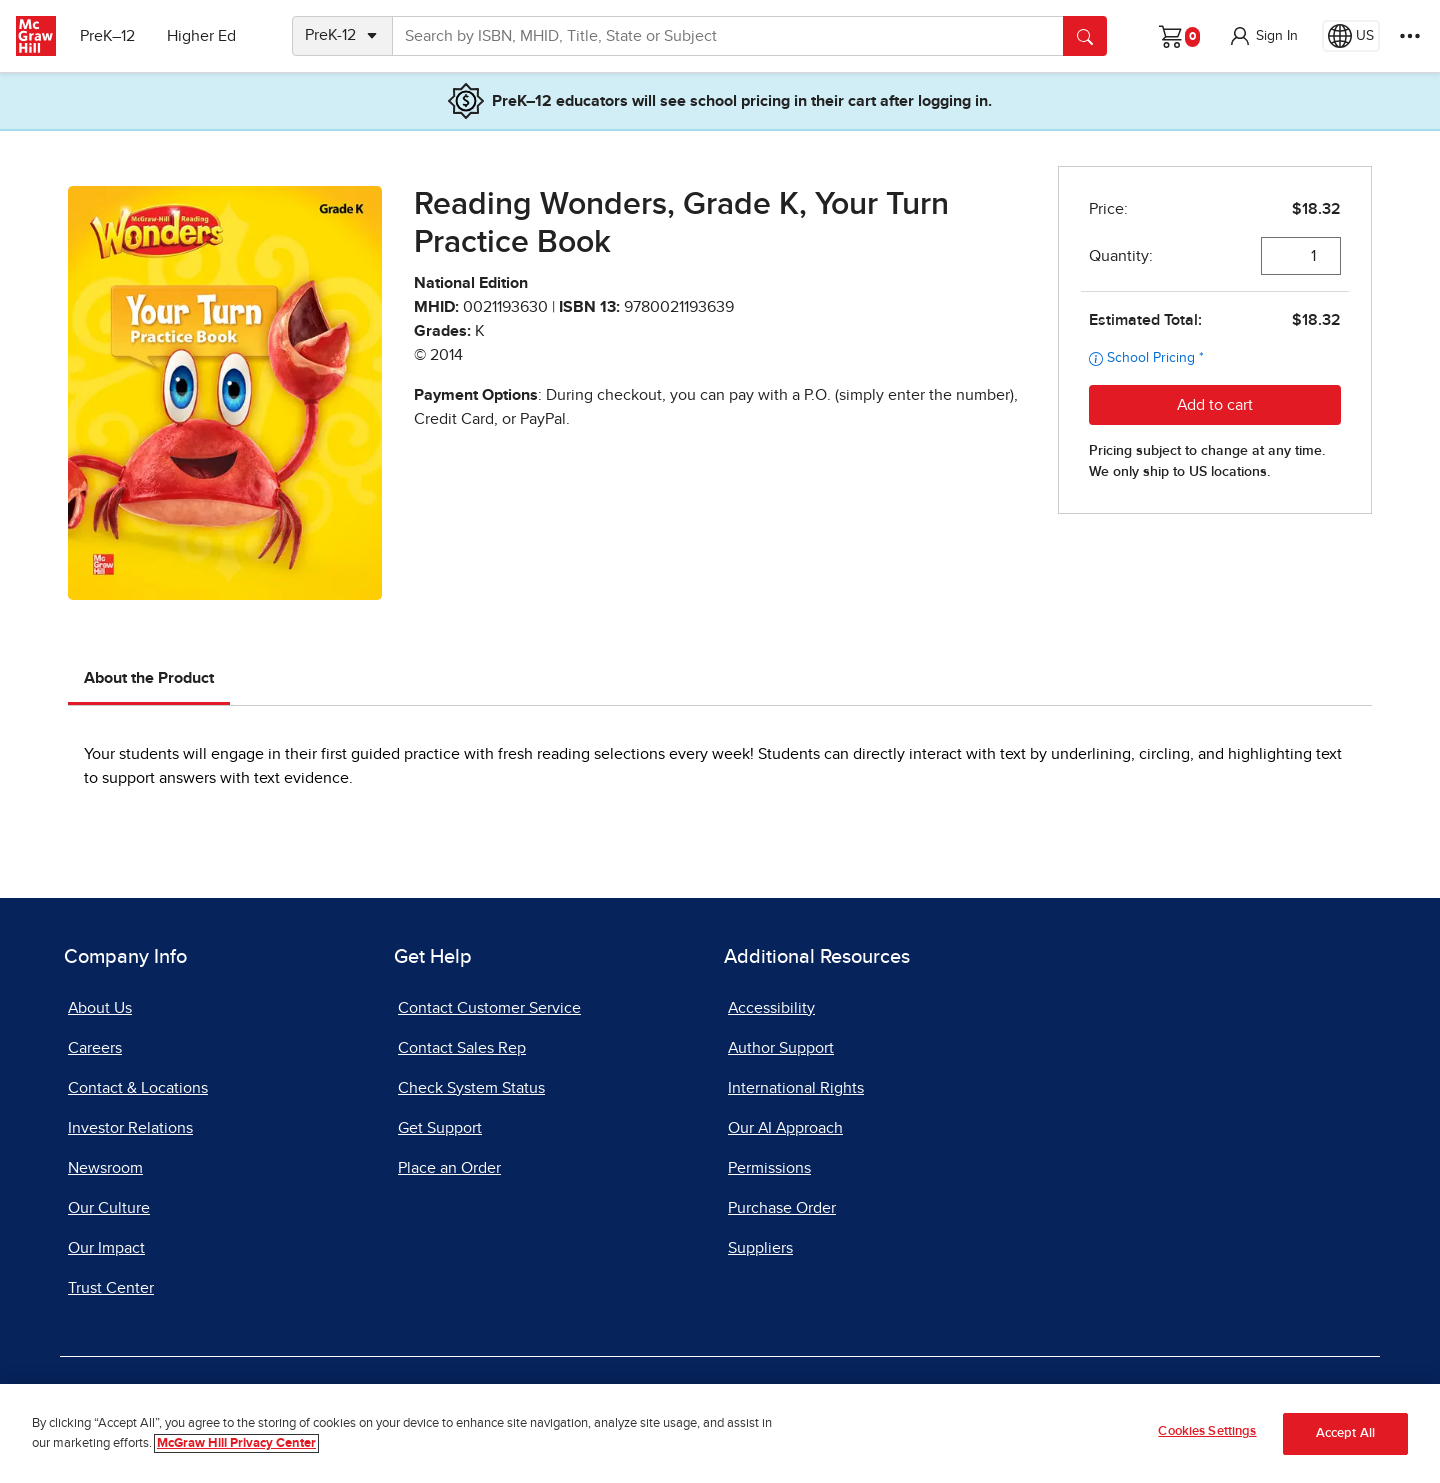 The image size is (1440, 1483). Describe the element at coordinates (489, 1008) in the screenshot. I see `Contact Customer Service [Contact Customer Service, opens in a new tab]` at that location.